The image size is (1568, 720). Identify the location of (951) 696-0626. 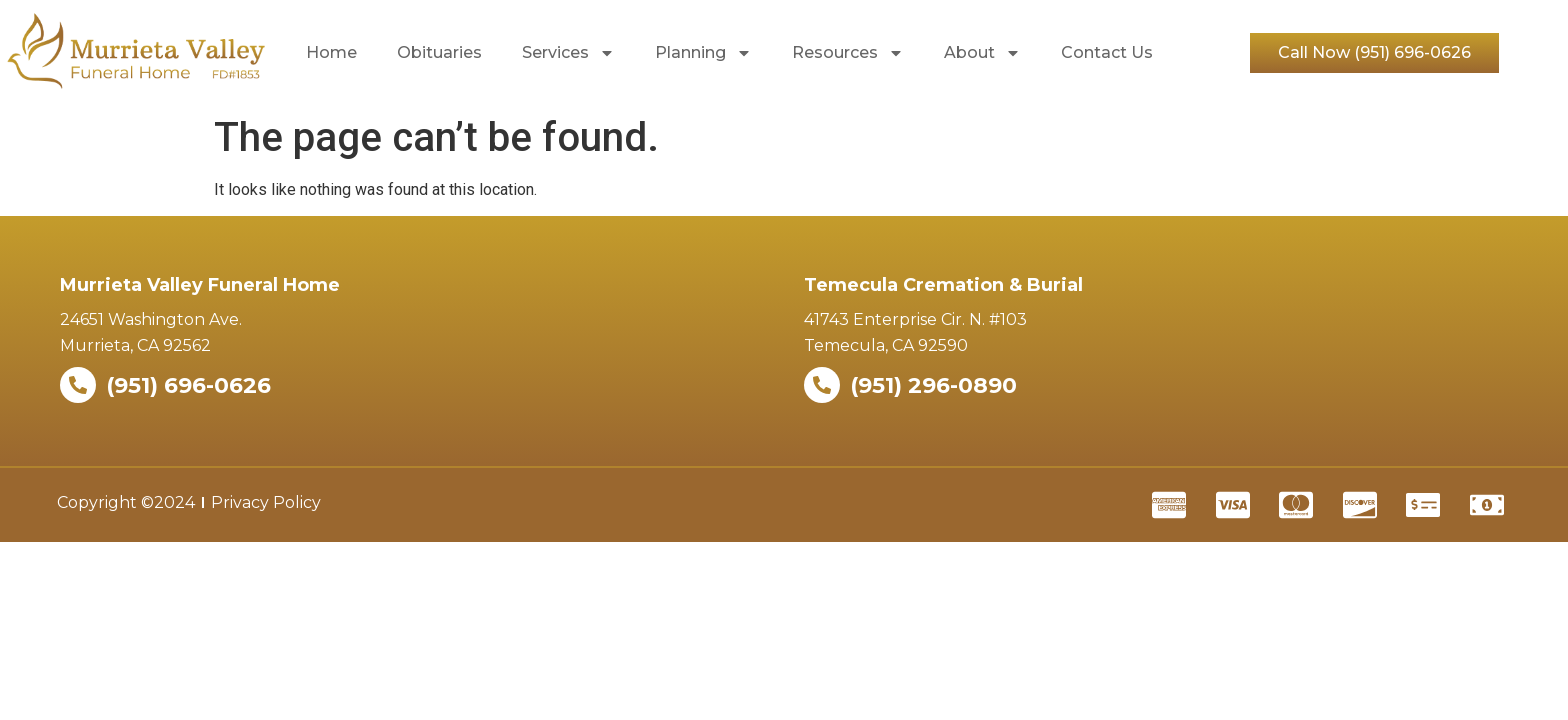
(188, 385).